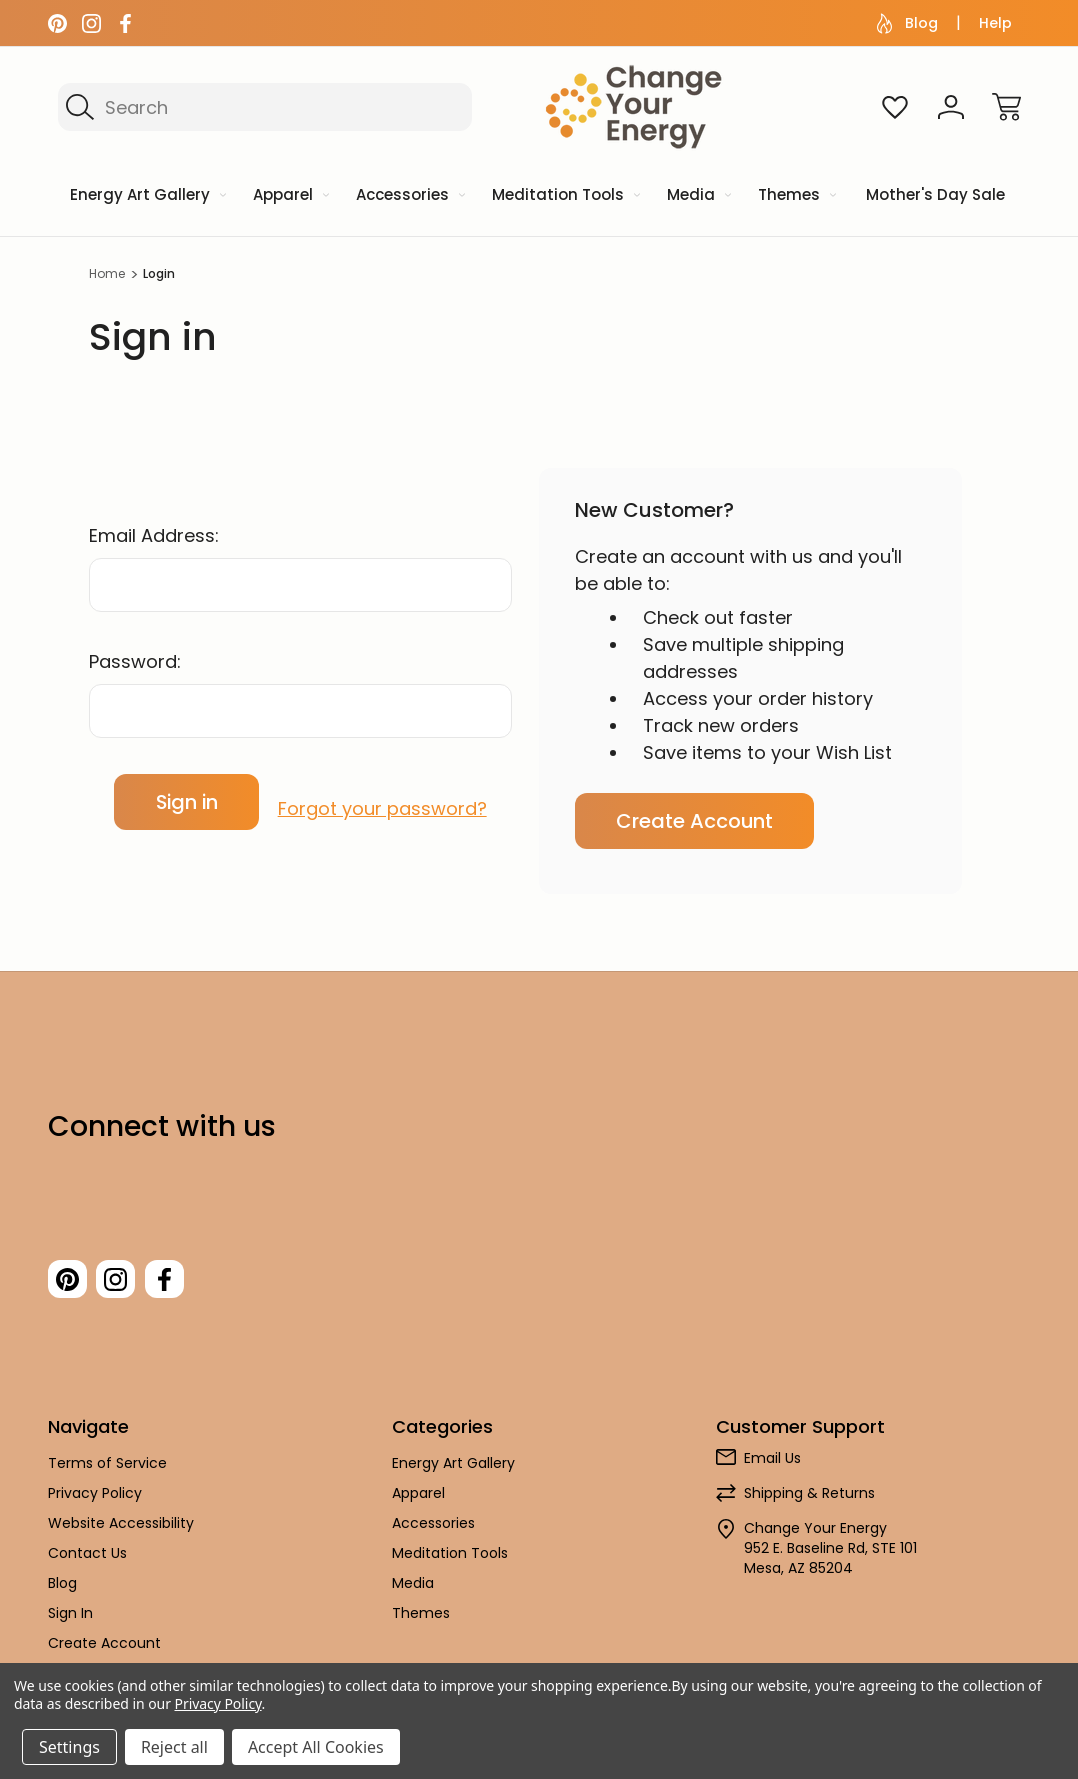 The image size is (1078, 1779). What do you see at coordinates (895, 107) in the screenshot?
I see `[Wish Lists]` at bounding box center [895, 107].